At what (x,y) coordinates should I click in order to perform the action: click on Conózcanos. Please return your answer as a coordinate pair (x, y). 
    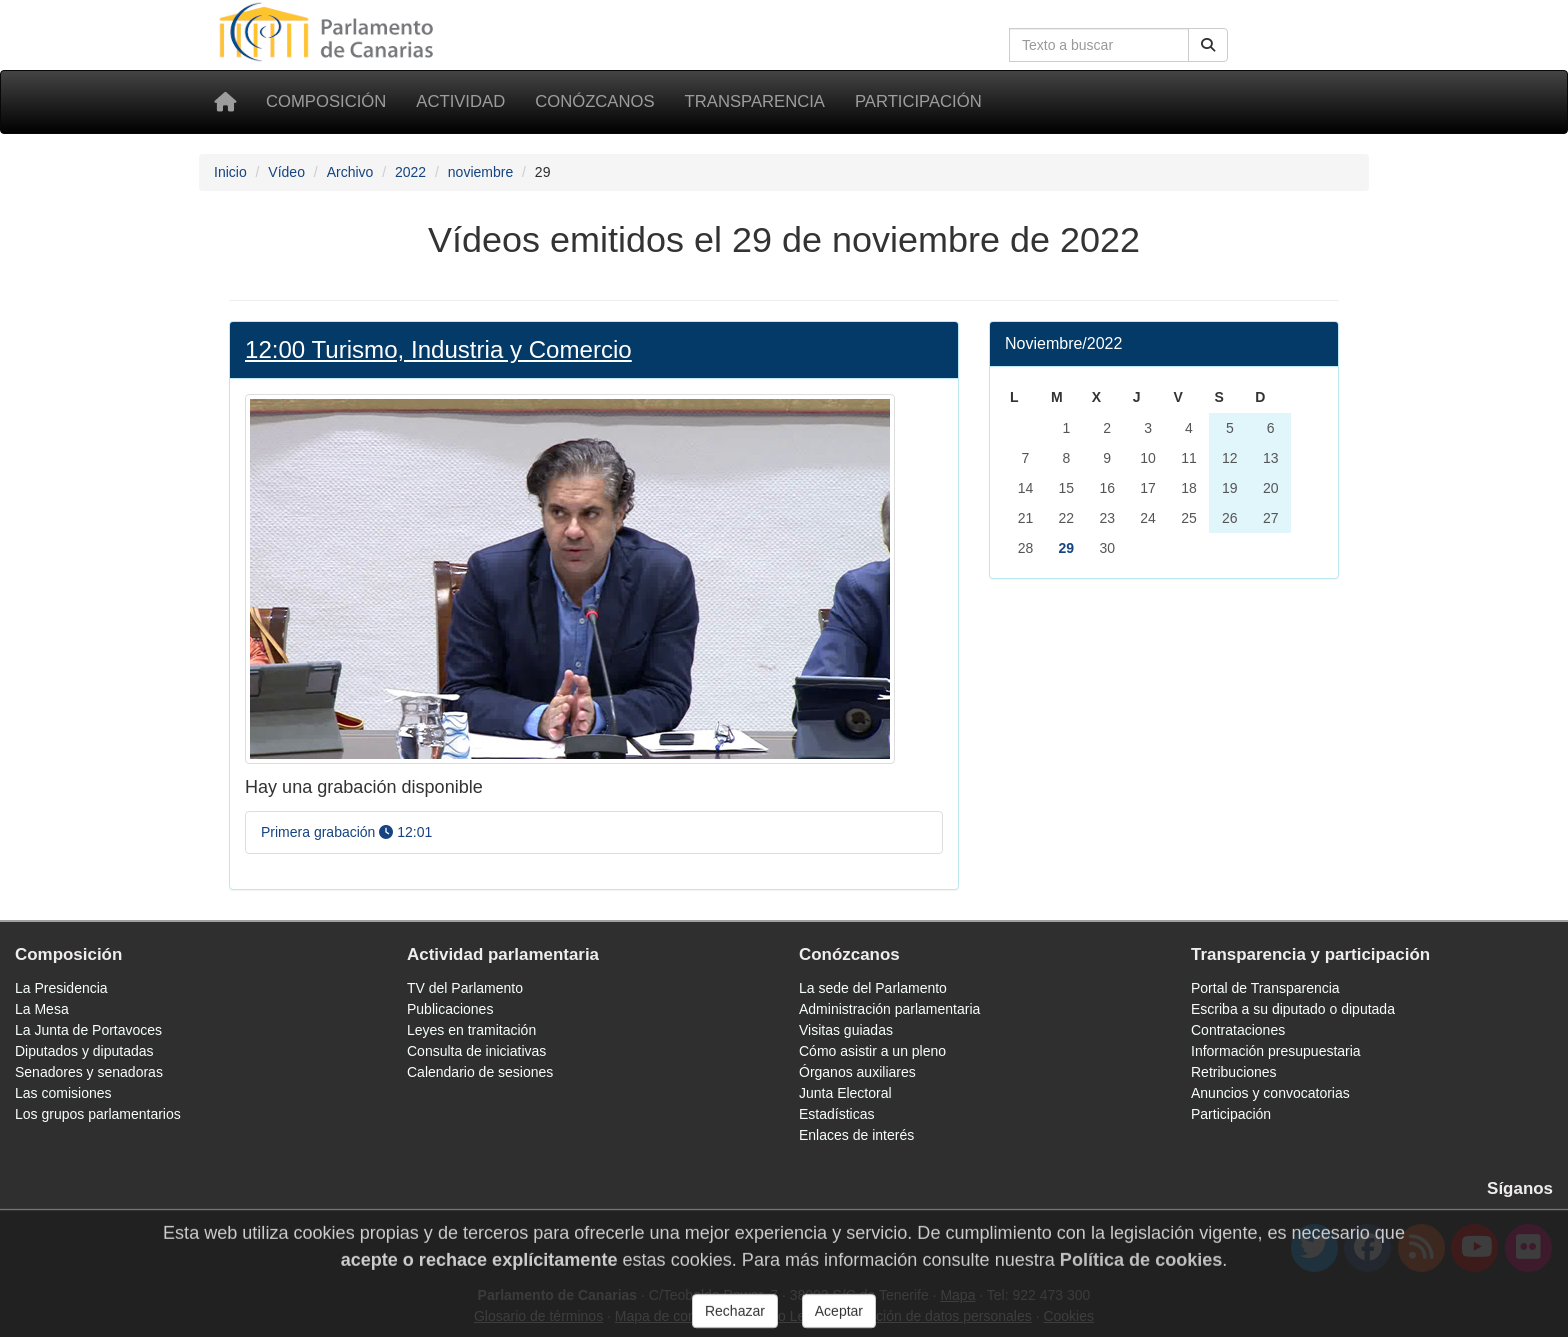
    Looking at the image, I should click on (594, 101).